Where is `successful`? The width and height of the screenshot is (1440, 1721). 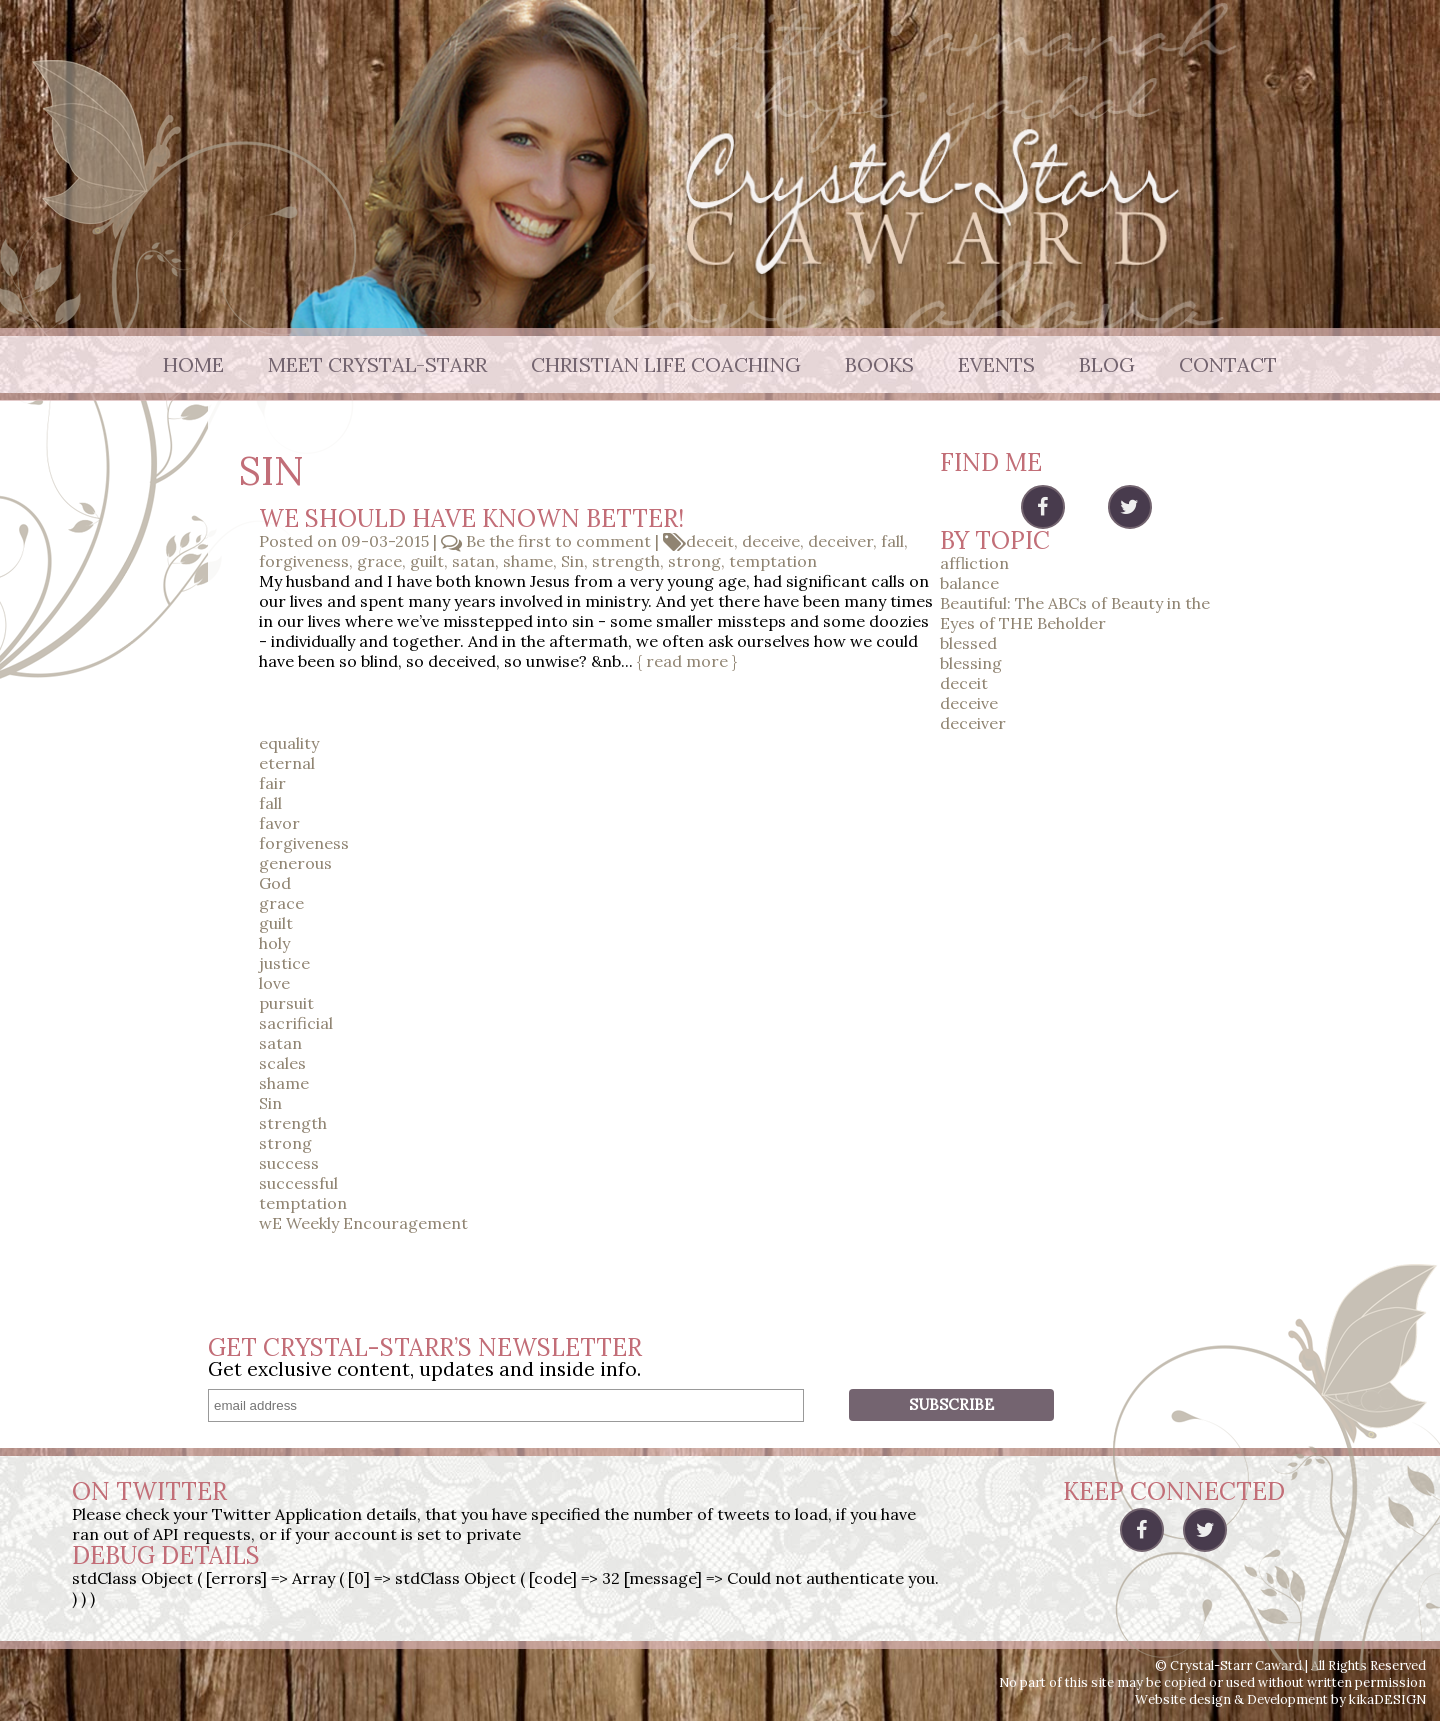
successful is located at coordinates (298, 1183).